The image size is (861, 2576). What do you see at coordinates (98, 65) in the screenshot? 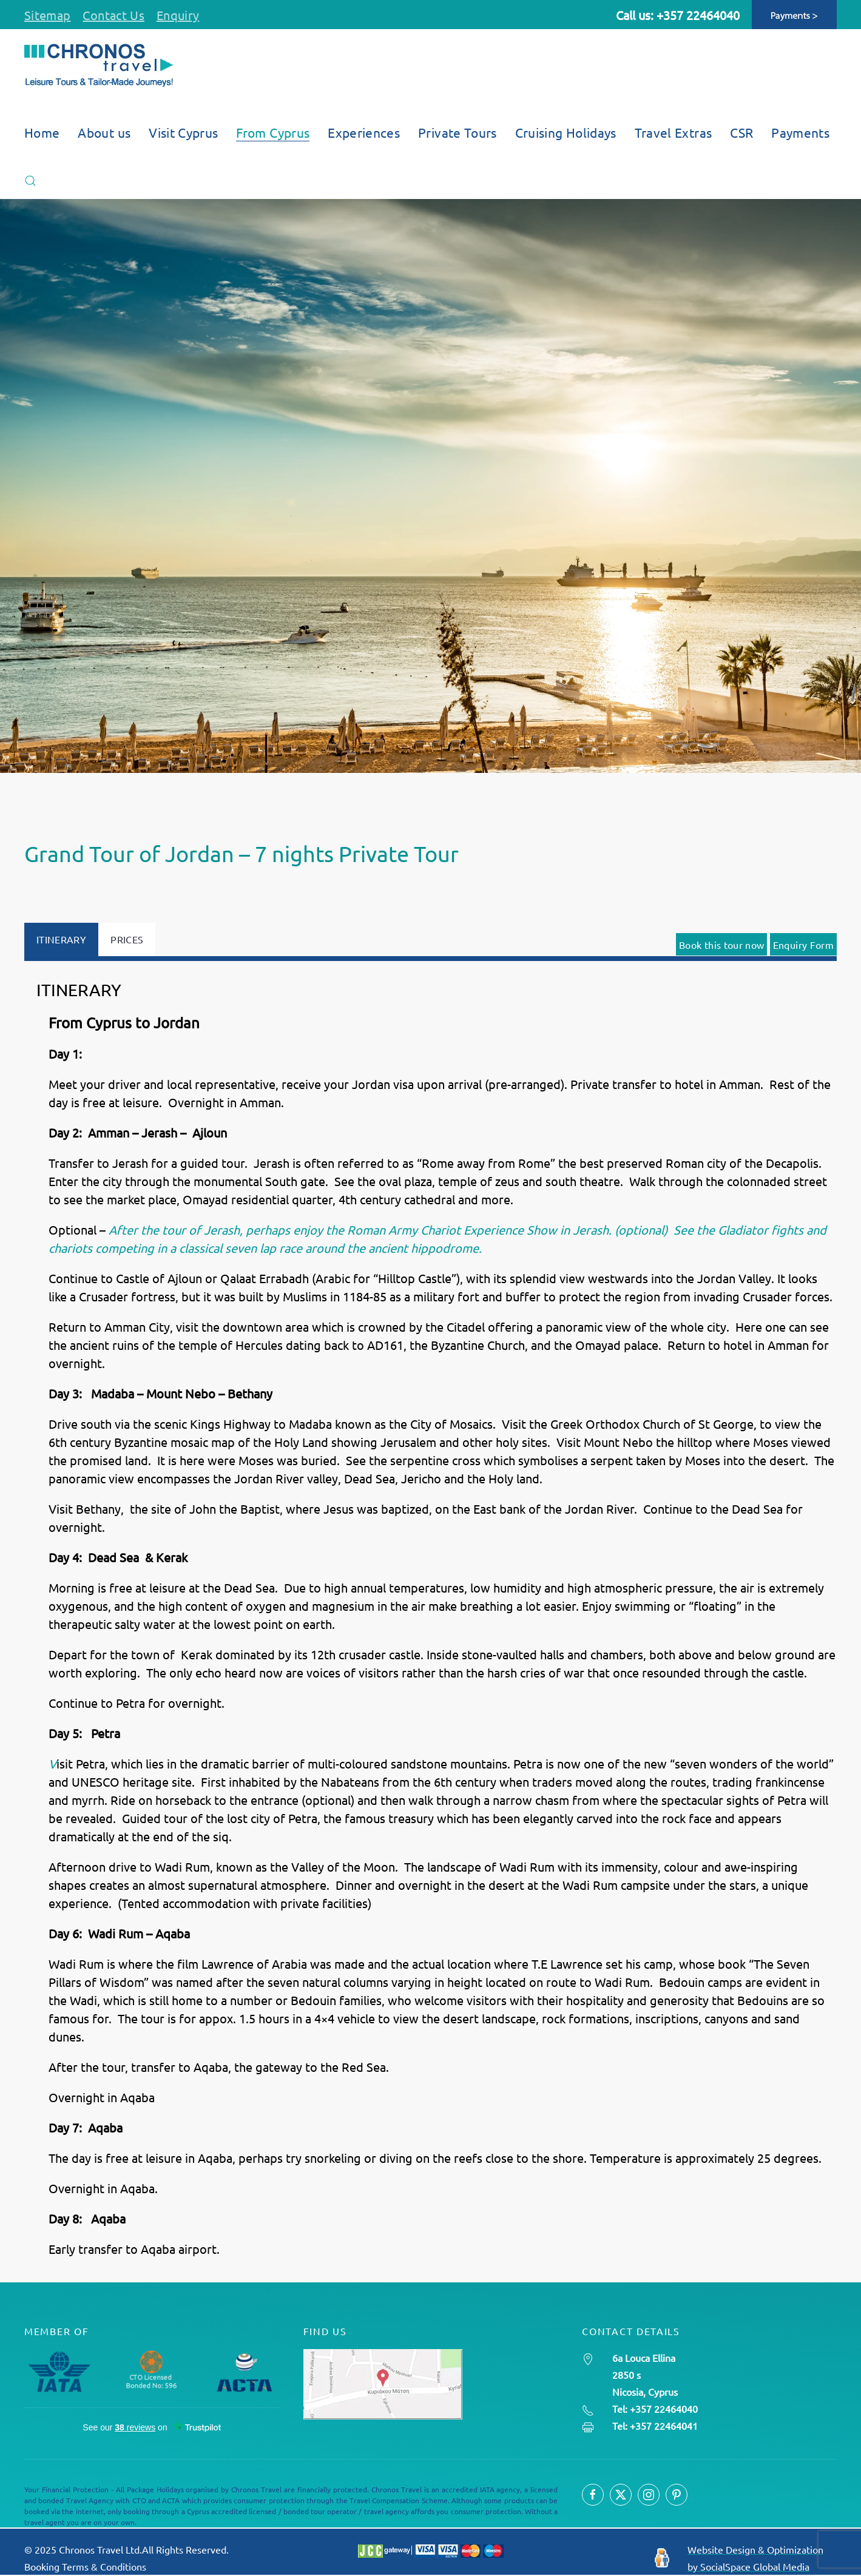
I see `[Back to home]` at bounding box center [98, 65].